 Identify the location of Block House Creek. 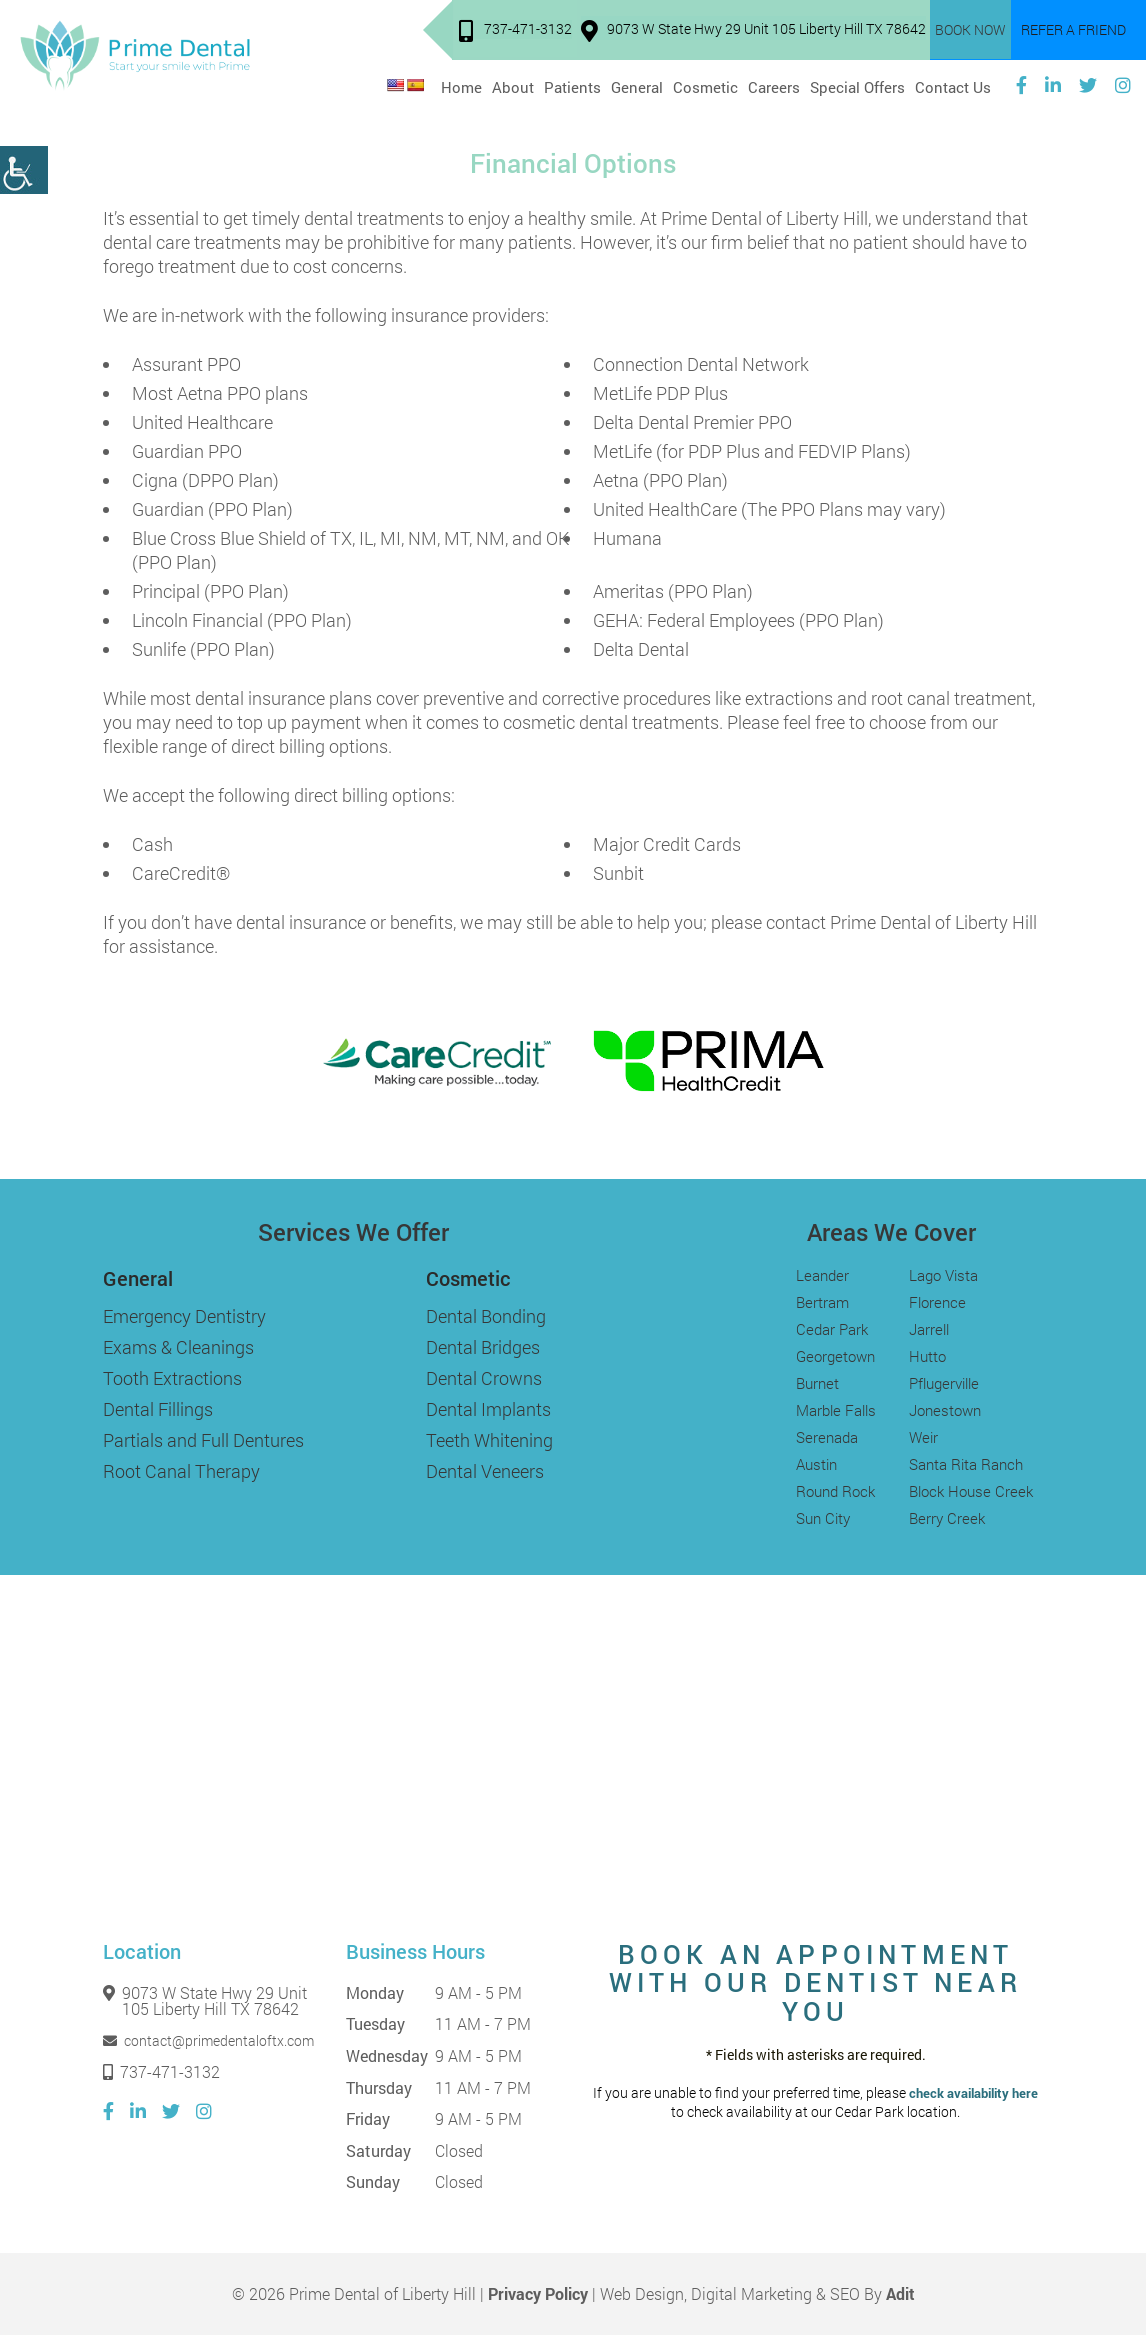
(971, 1491).